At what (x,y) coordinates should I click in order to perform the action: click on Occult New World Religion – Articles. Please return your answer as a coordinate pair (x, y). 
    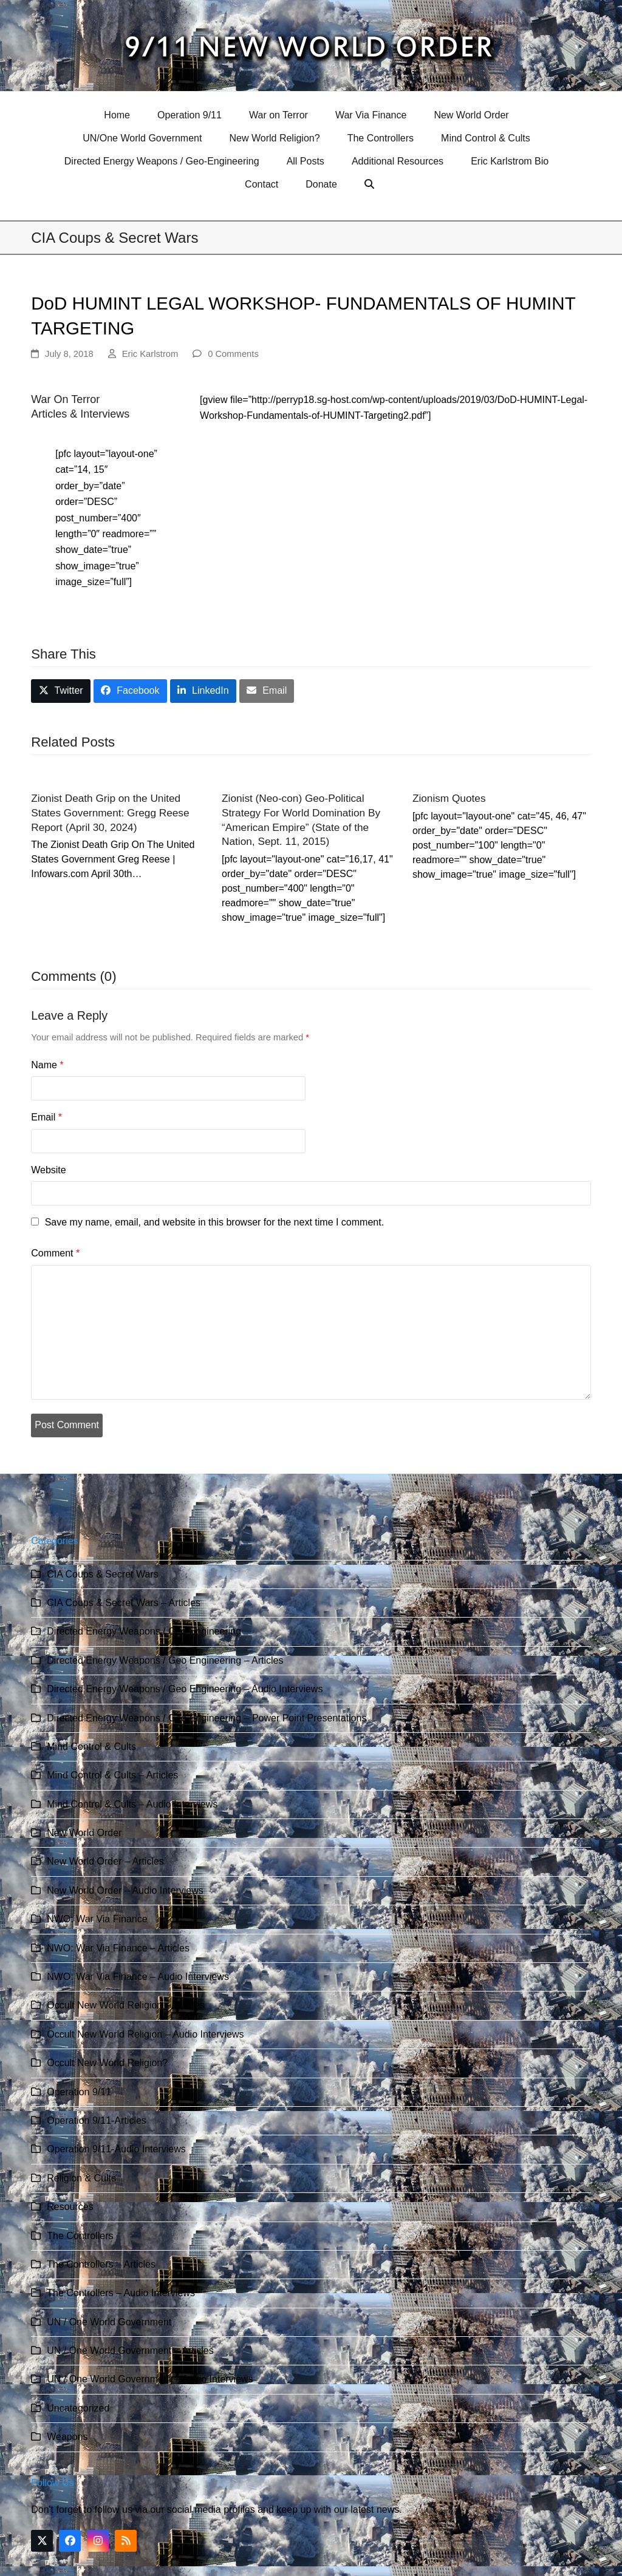
    Looking at the image, I should click on (125, 2005).